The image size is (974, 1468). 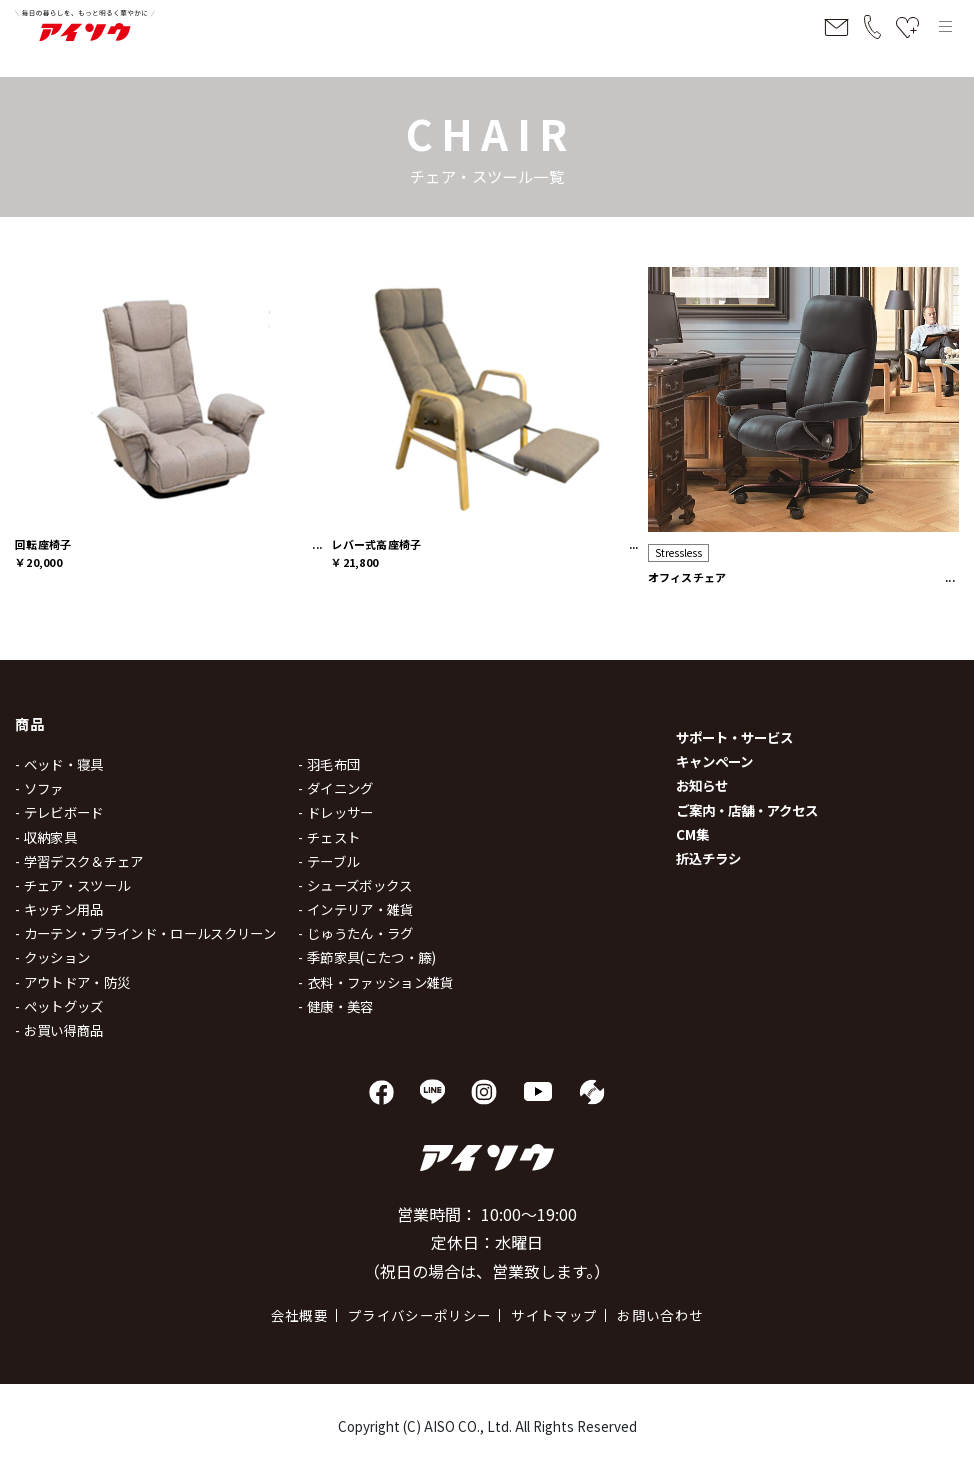 What do you see at coordinates (46, 837) in the screenshot?
I see `- 収納家具` at bounding box center [46, 837].